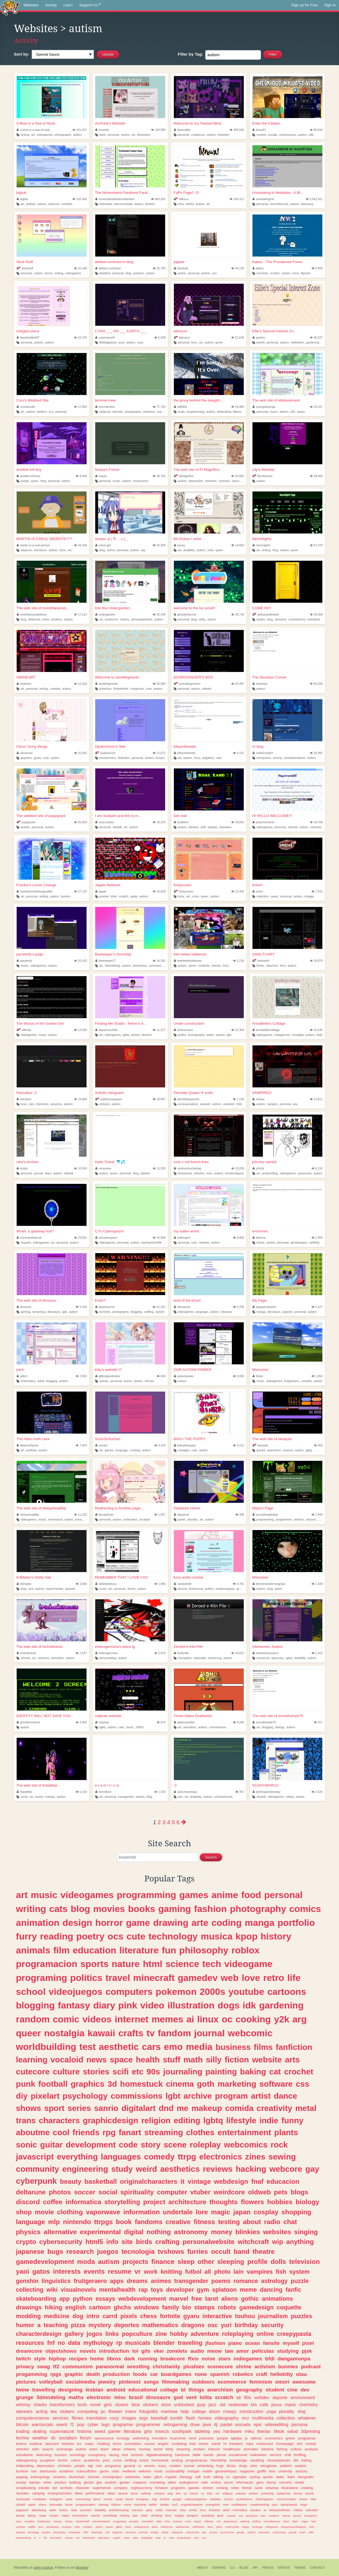  Describe the element at coordinates (307, 2488) in the screenshot. I see `creating` at that location.